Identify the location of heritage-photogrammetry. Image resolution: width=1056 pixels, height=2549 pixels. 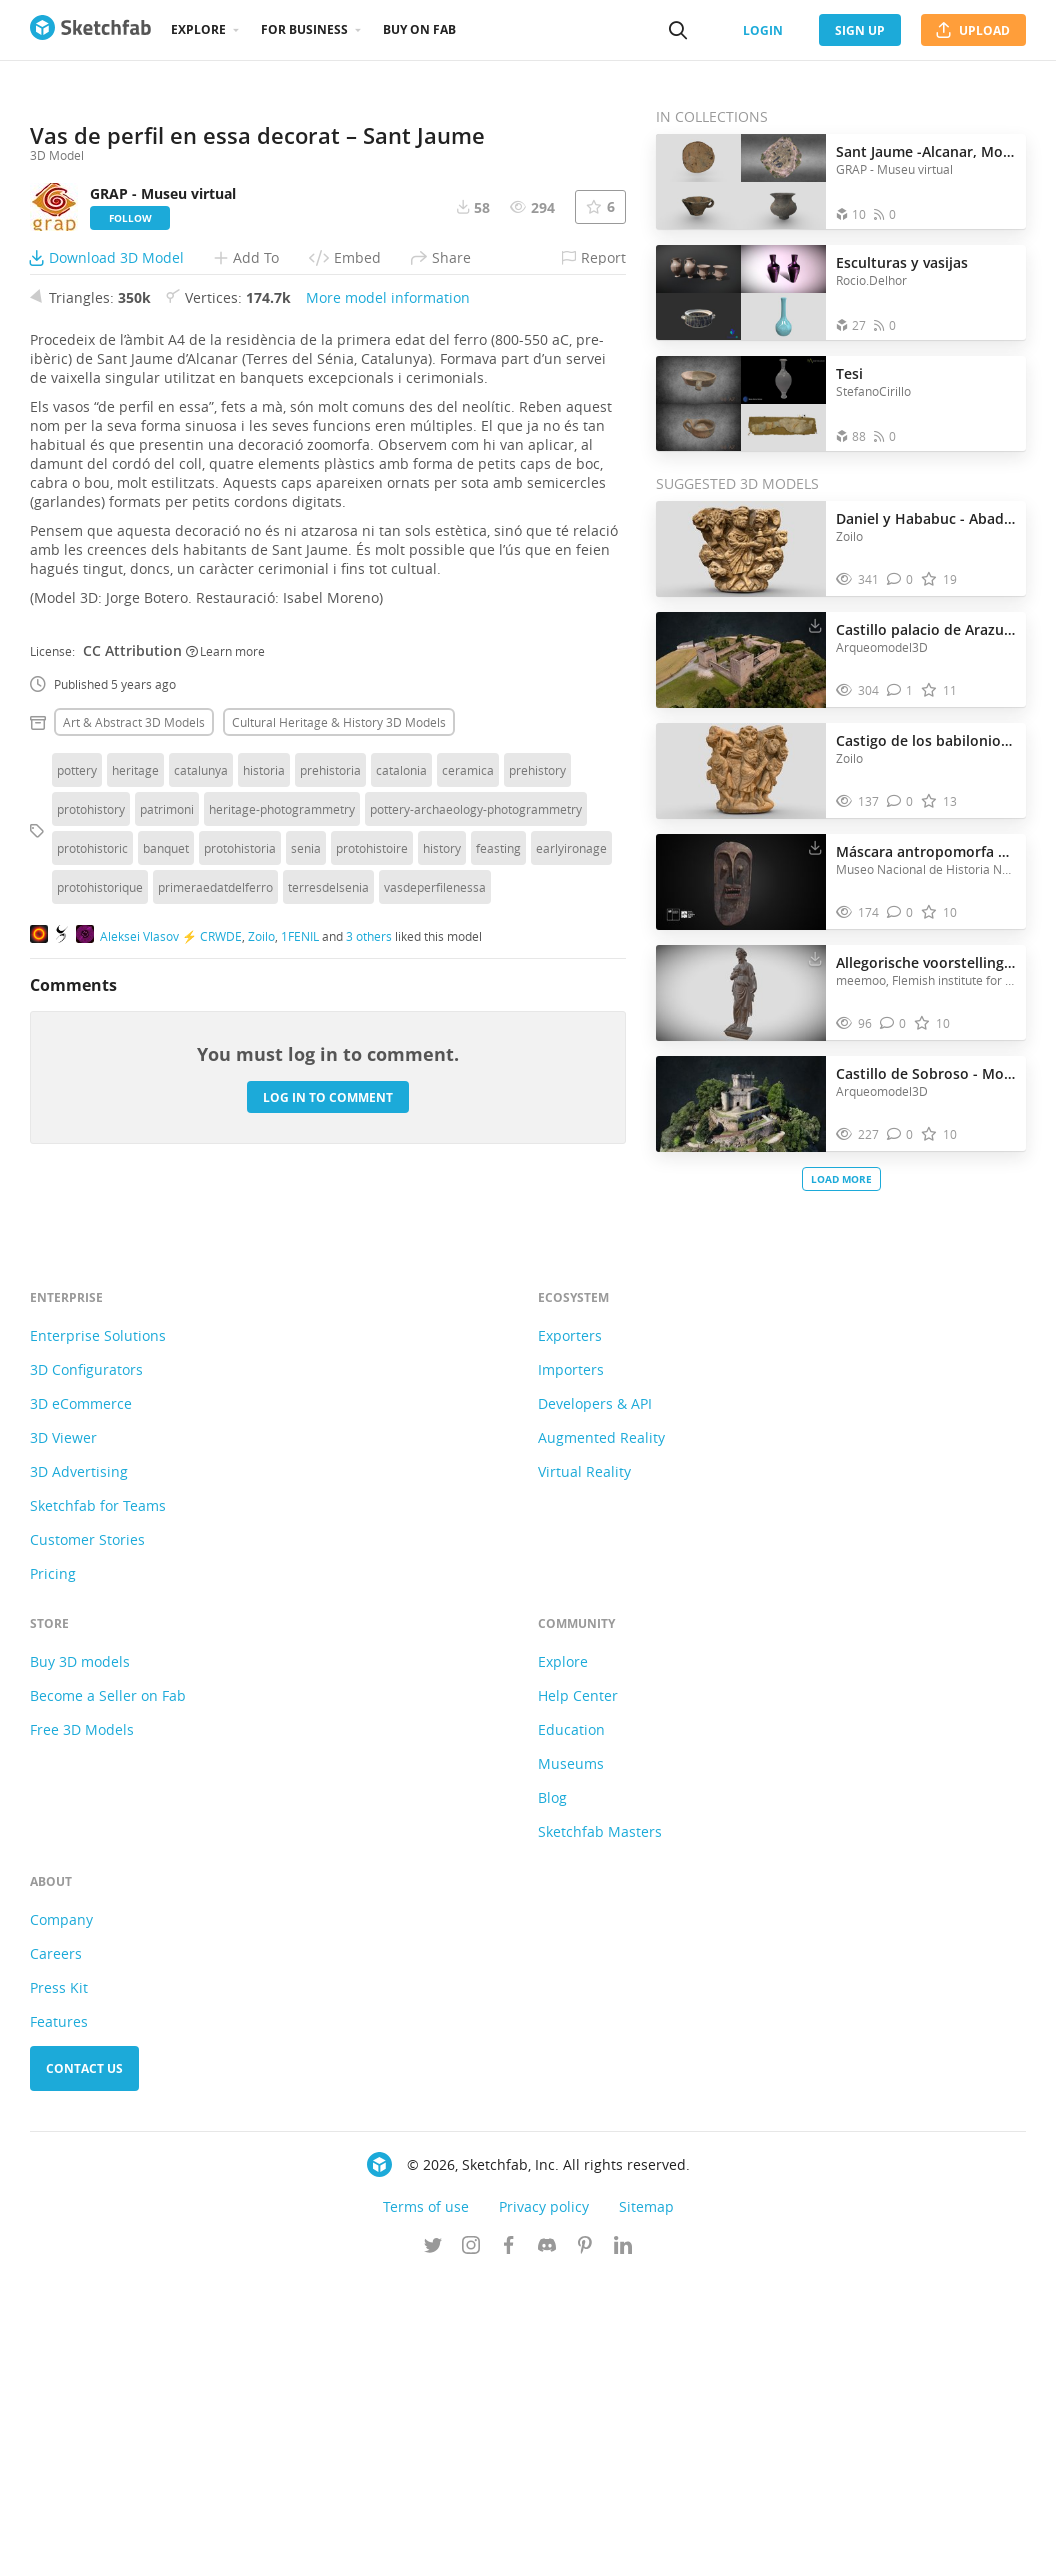
(282, 1143).